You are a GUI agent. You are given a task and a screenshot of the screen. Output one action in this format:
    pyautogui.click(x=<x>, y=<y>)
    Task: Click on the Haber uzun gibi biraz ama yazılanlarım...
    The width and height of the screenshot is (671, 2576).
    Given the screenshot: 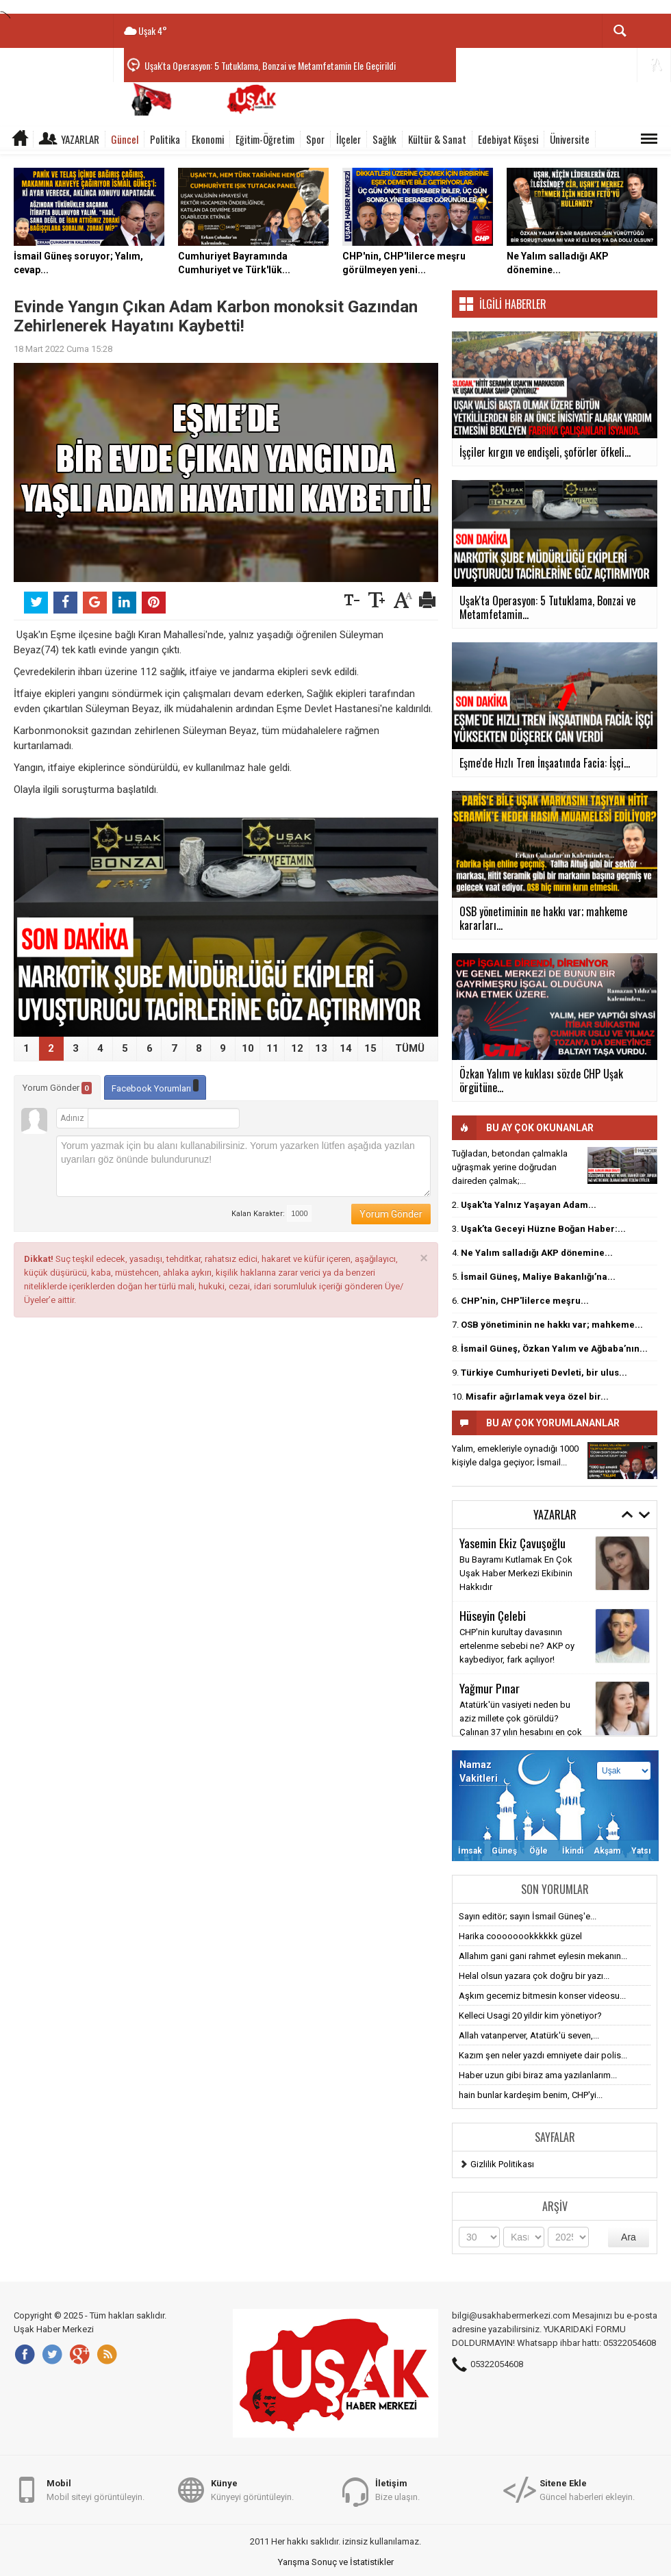 What is the action you would take?
    pyautogui.click(x=538, y=2075)
    